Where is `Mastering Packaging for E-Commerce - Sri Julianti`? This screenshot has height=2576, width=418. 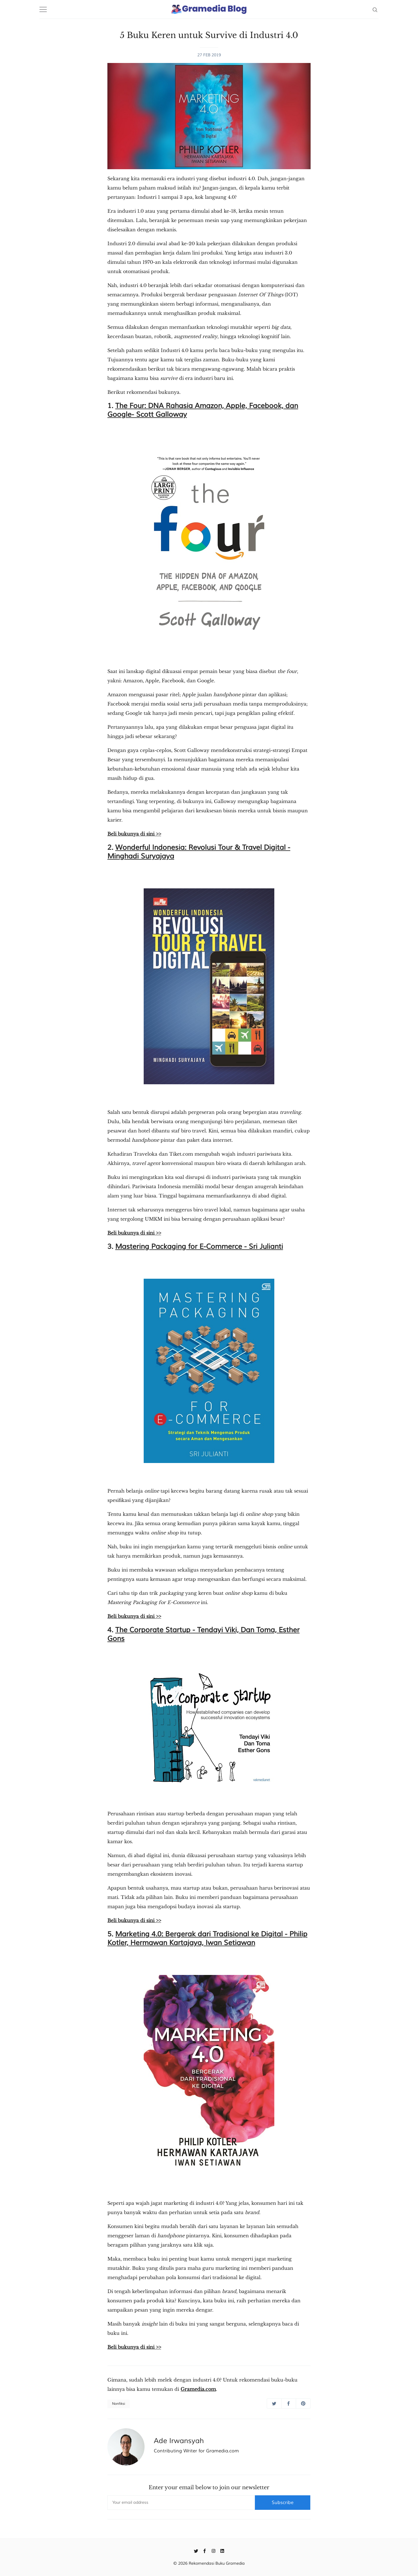
Mastering Packaging for E-Commerce - Sri Julianti is located at coordinates (199, 1246).